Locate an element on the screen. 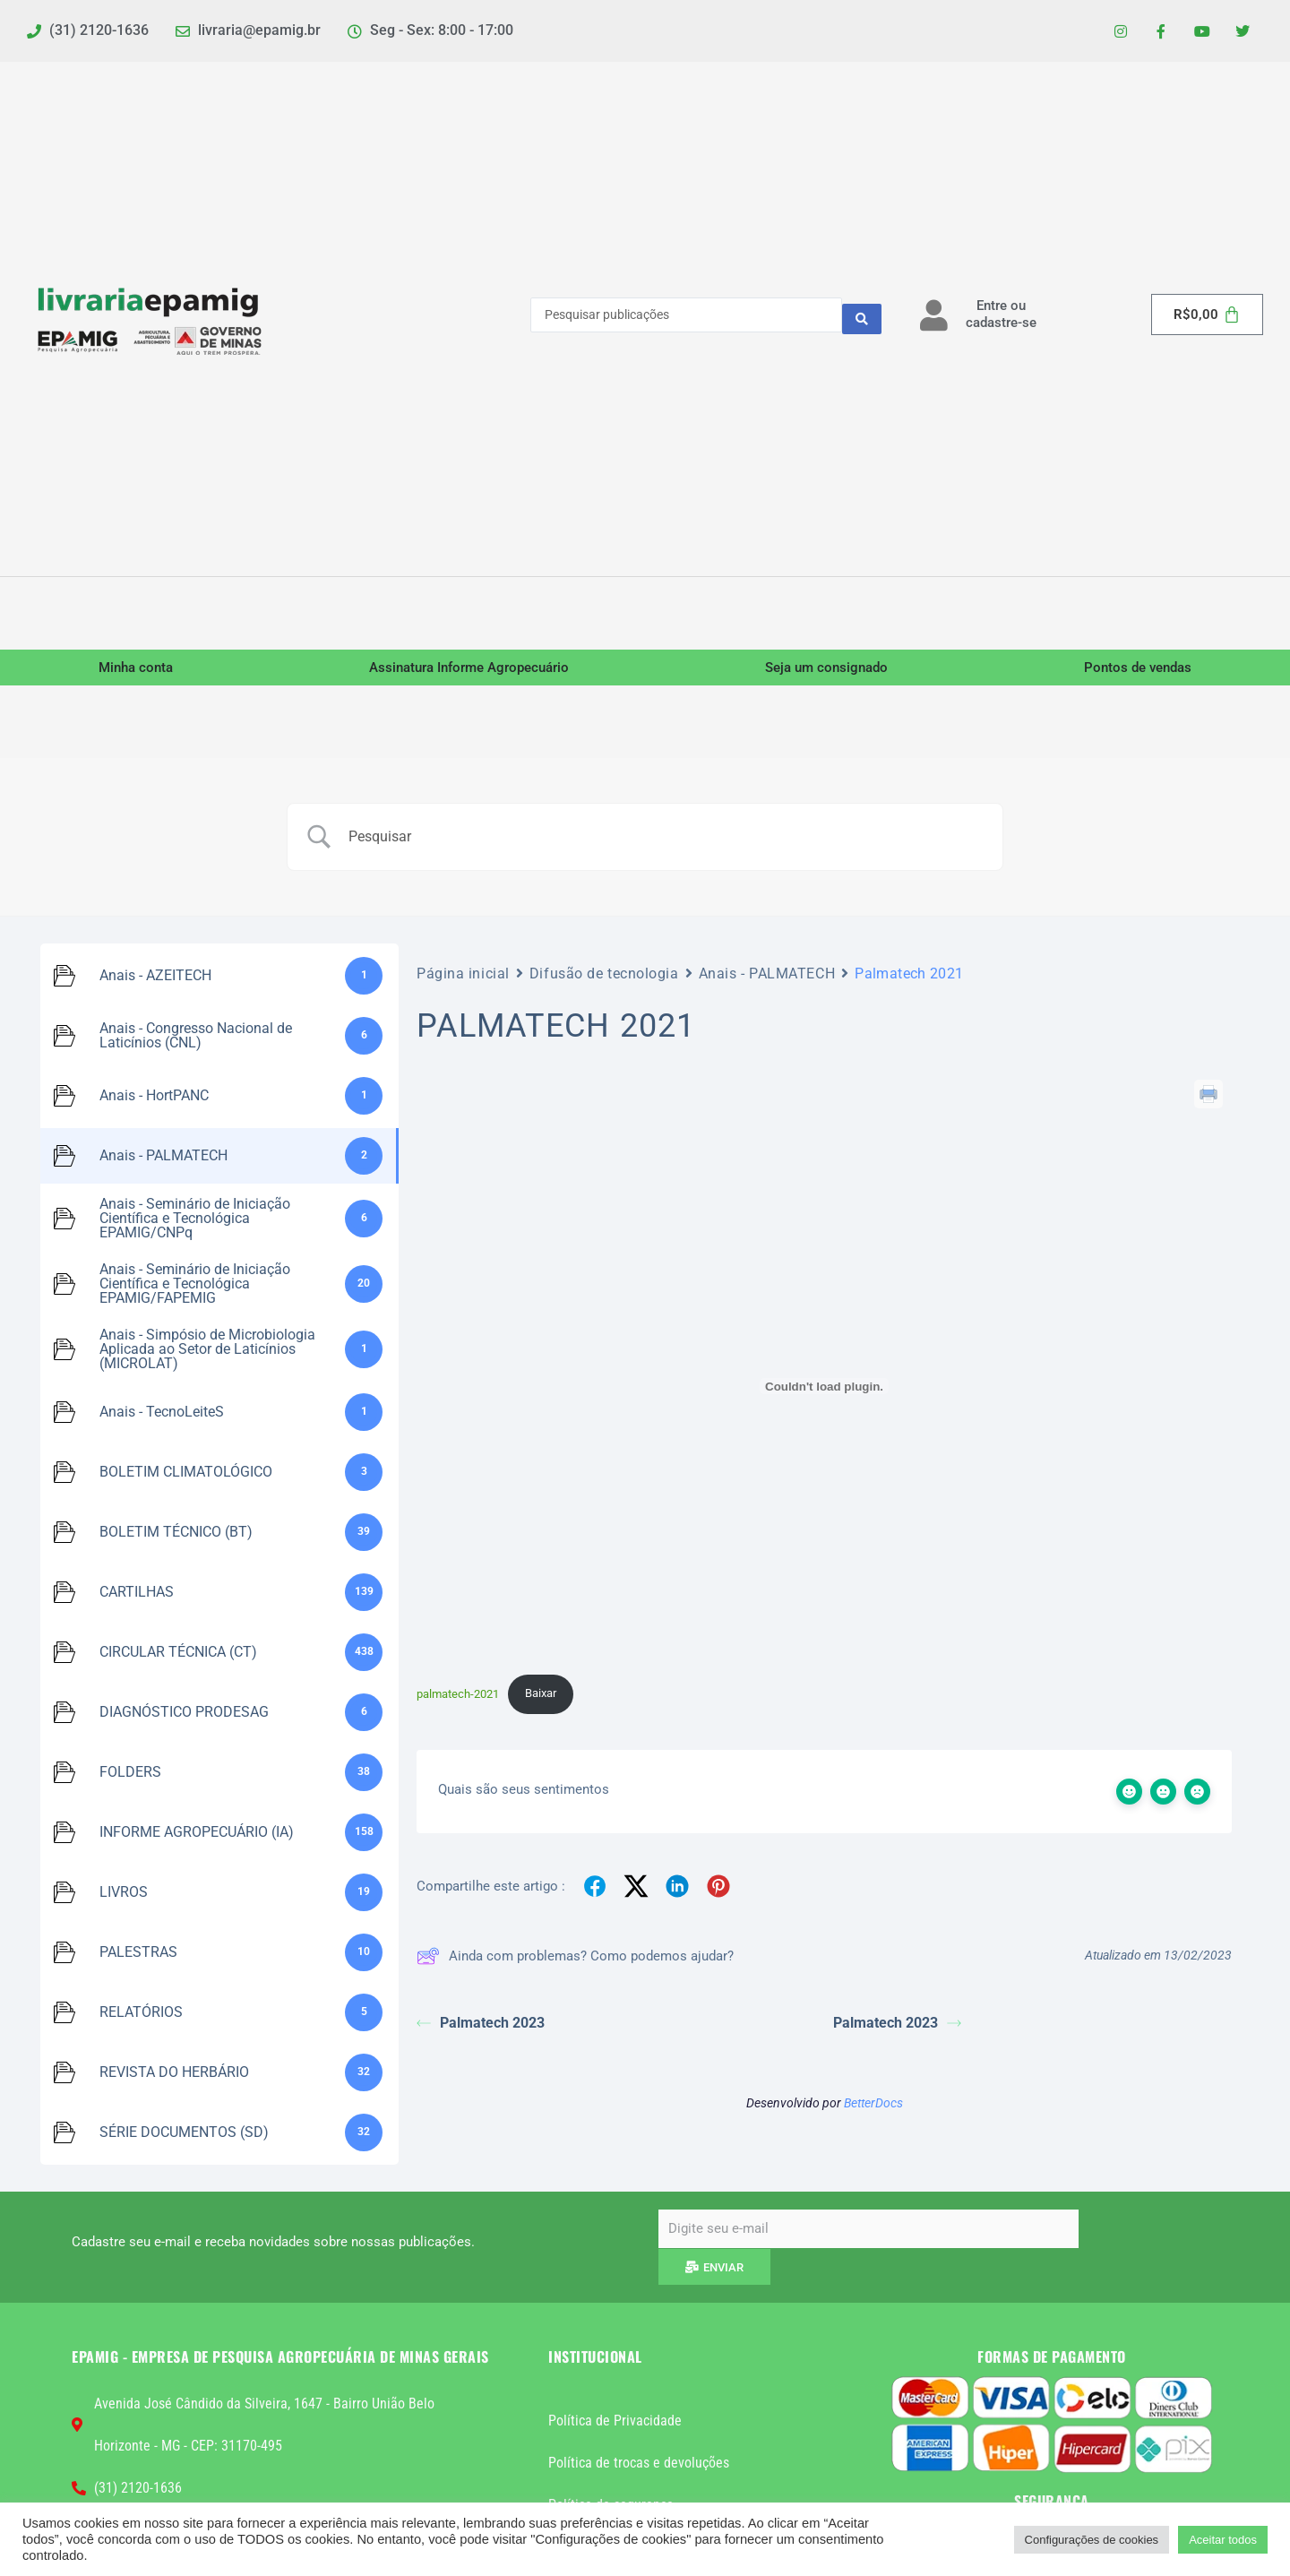  Aceitar todos [button] is located at coordinates (1223, 2539).